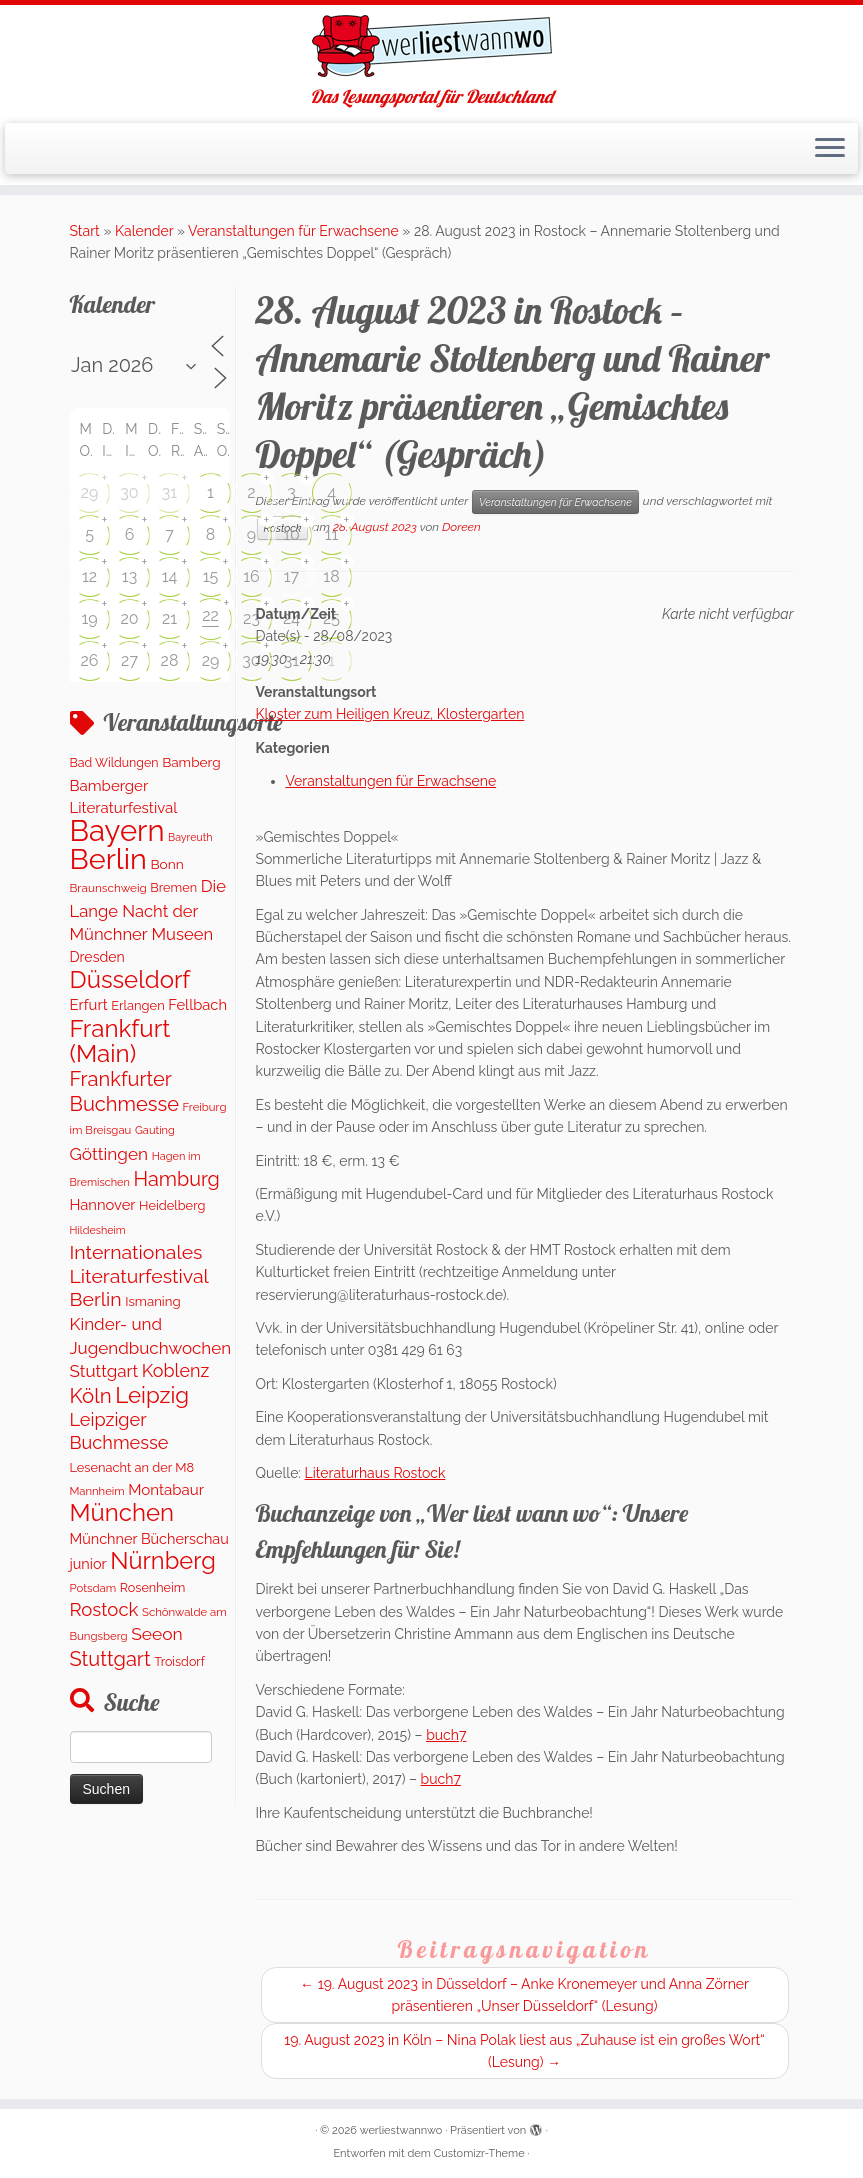 The image size is (863, 2178). I want to click on Ismaning [Ismaning (142 Einträge)], so click(152, 1301).